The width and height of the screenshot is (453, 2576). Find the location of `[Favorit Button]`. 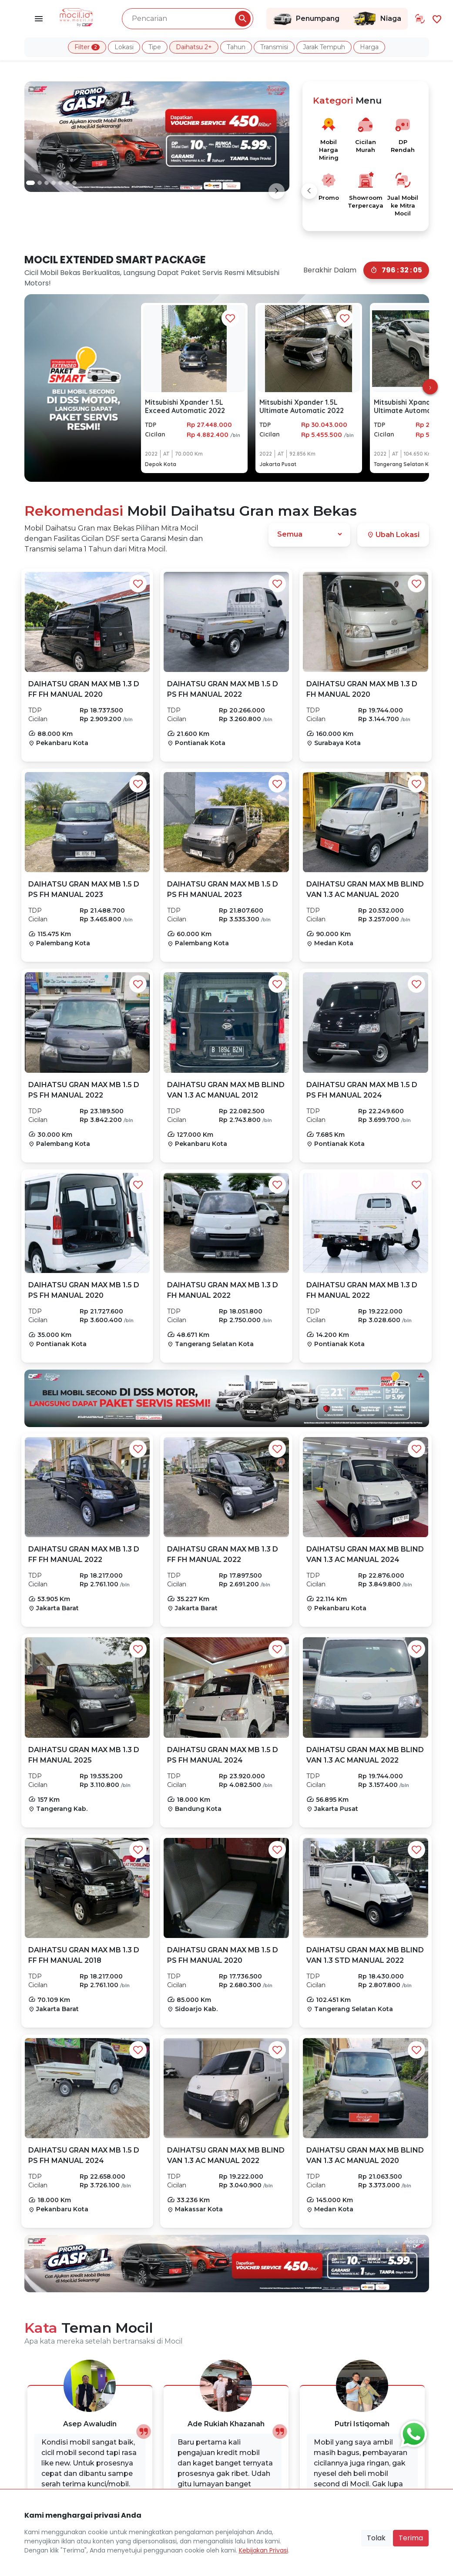

[Favorit Button] is located at coordinates (138, 583).